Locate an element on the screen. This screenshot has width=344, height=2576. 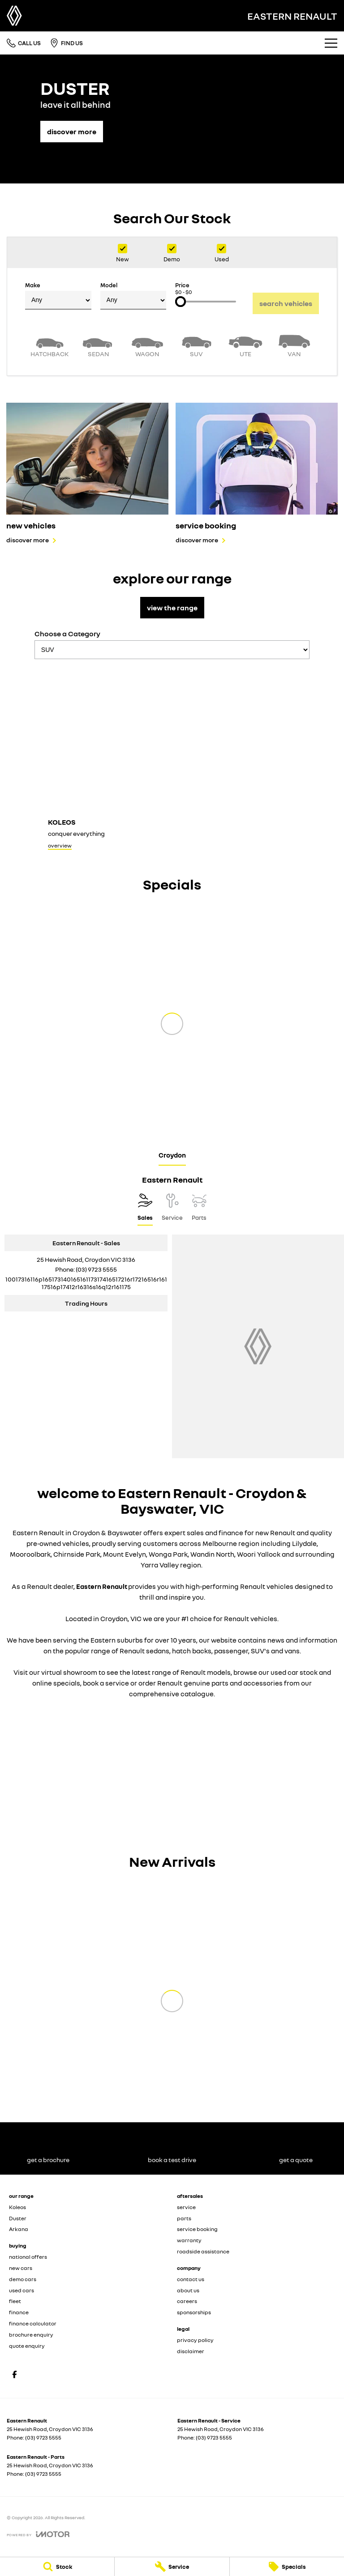
Make is located at coordinates (58, 295).